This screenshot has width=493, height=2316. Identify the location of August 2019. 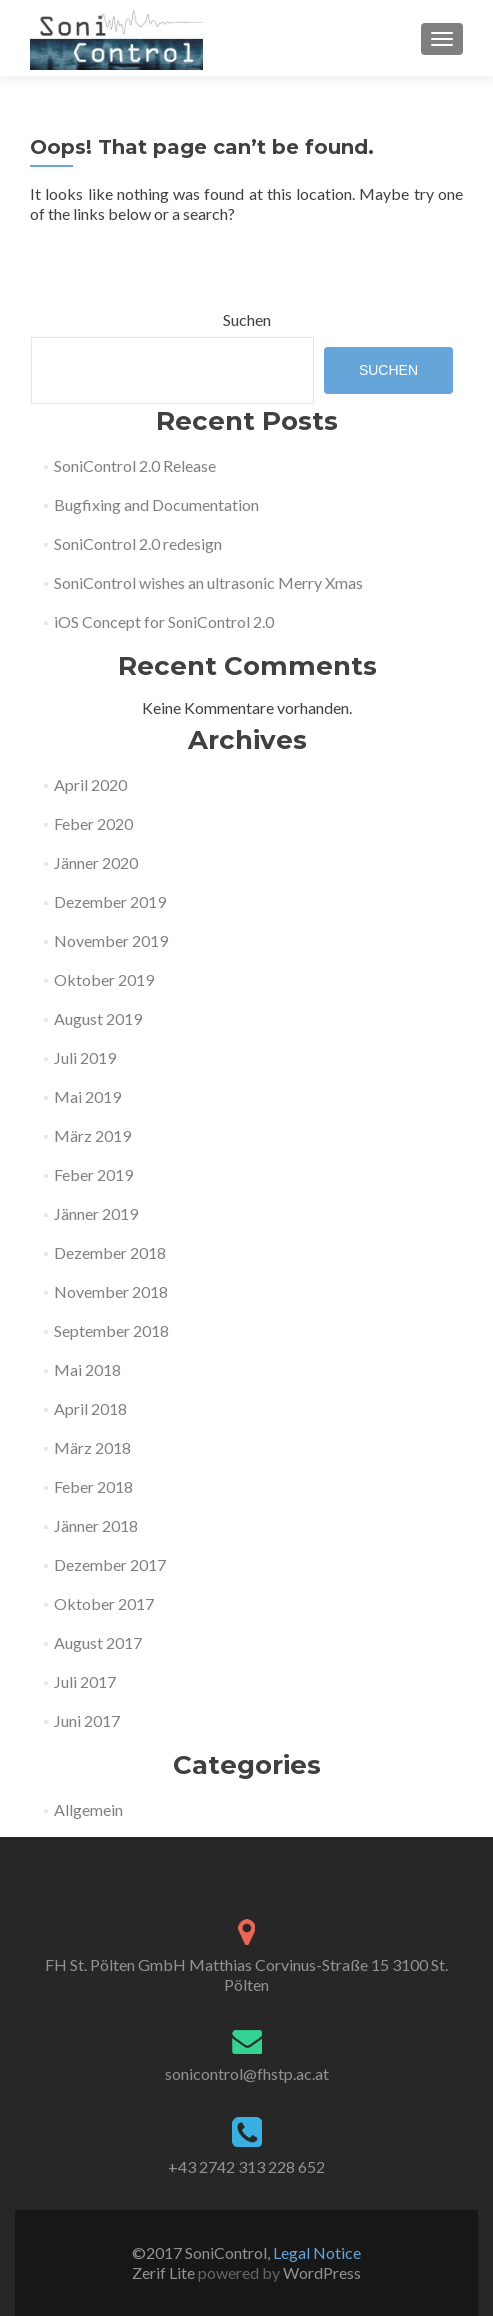
(98, 1018).